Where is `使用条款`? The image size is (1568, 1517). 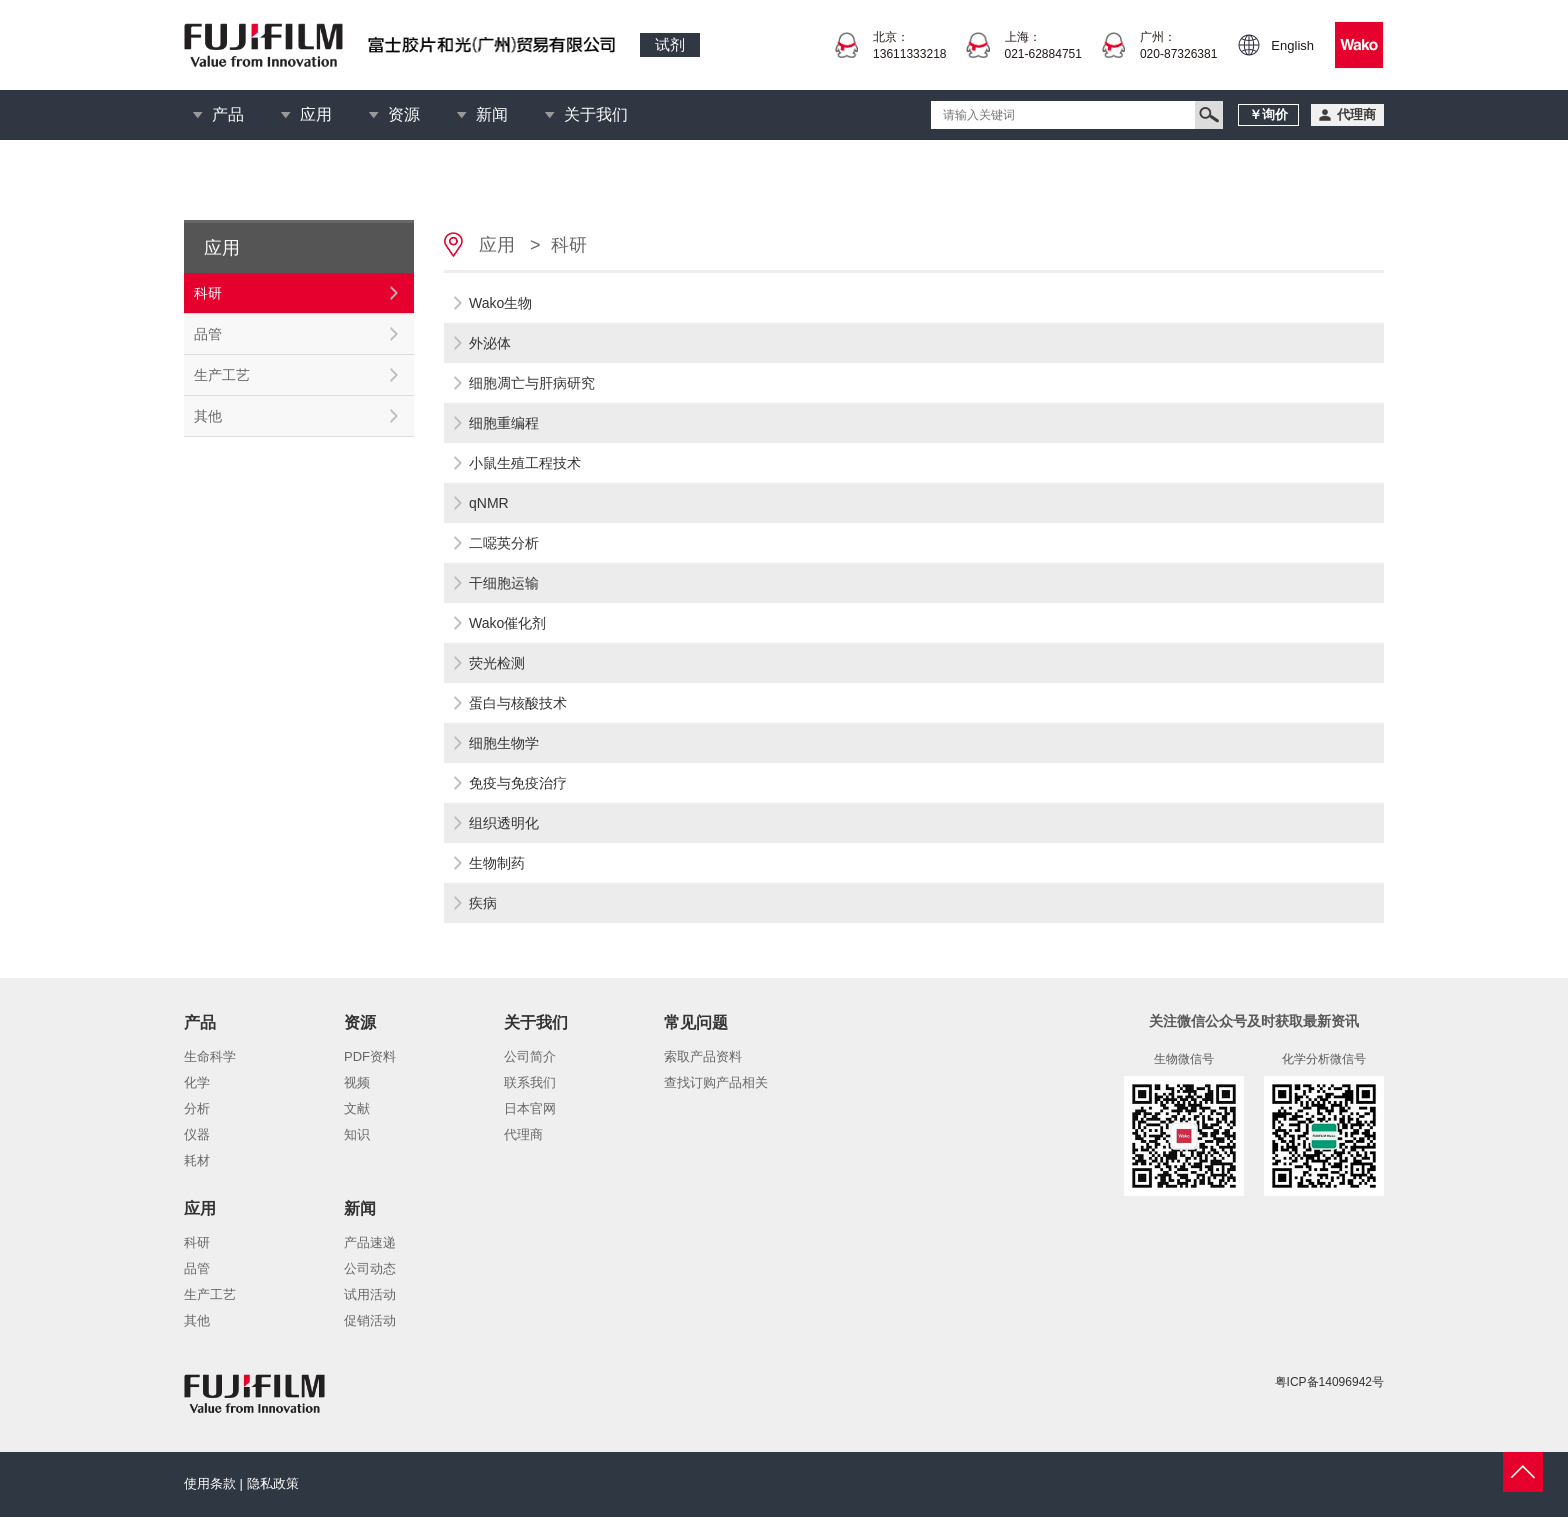
使用条款 is located at coordinates (210, 1483).